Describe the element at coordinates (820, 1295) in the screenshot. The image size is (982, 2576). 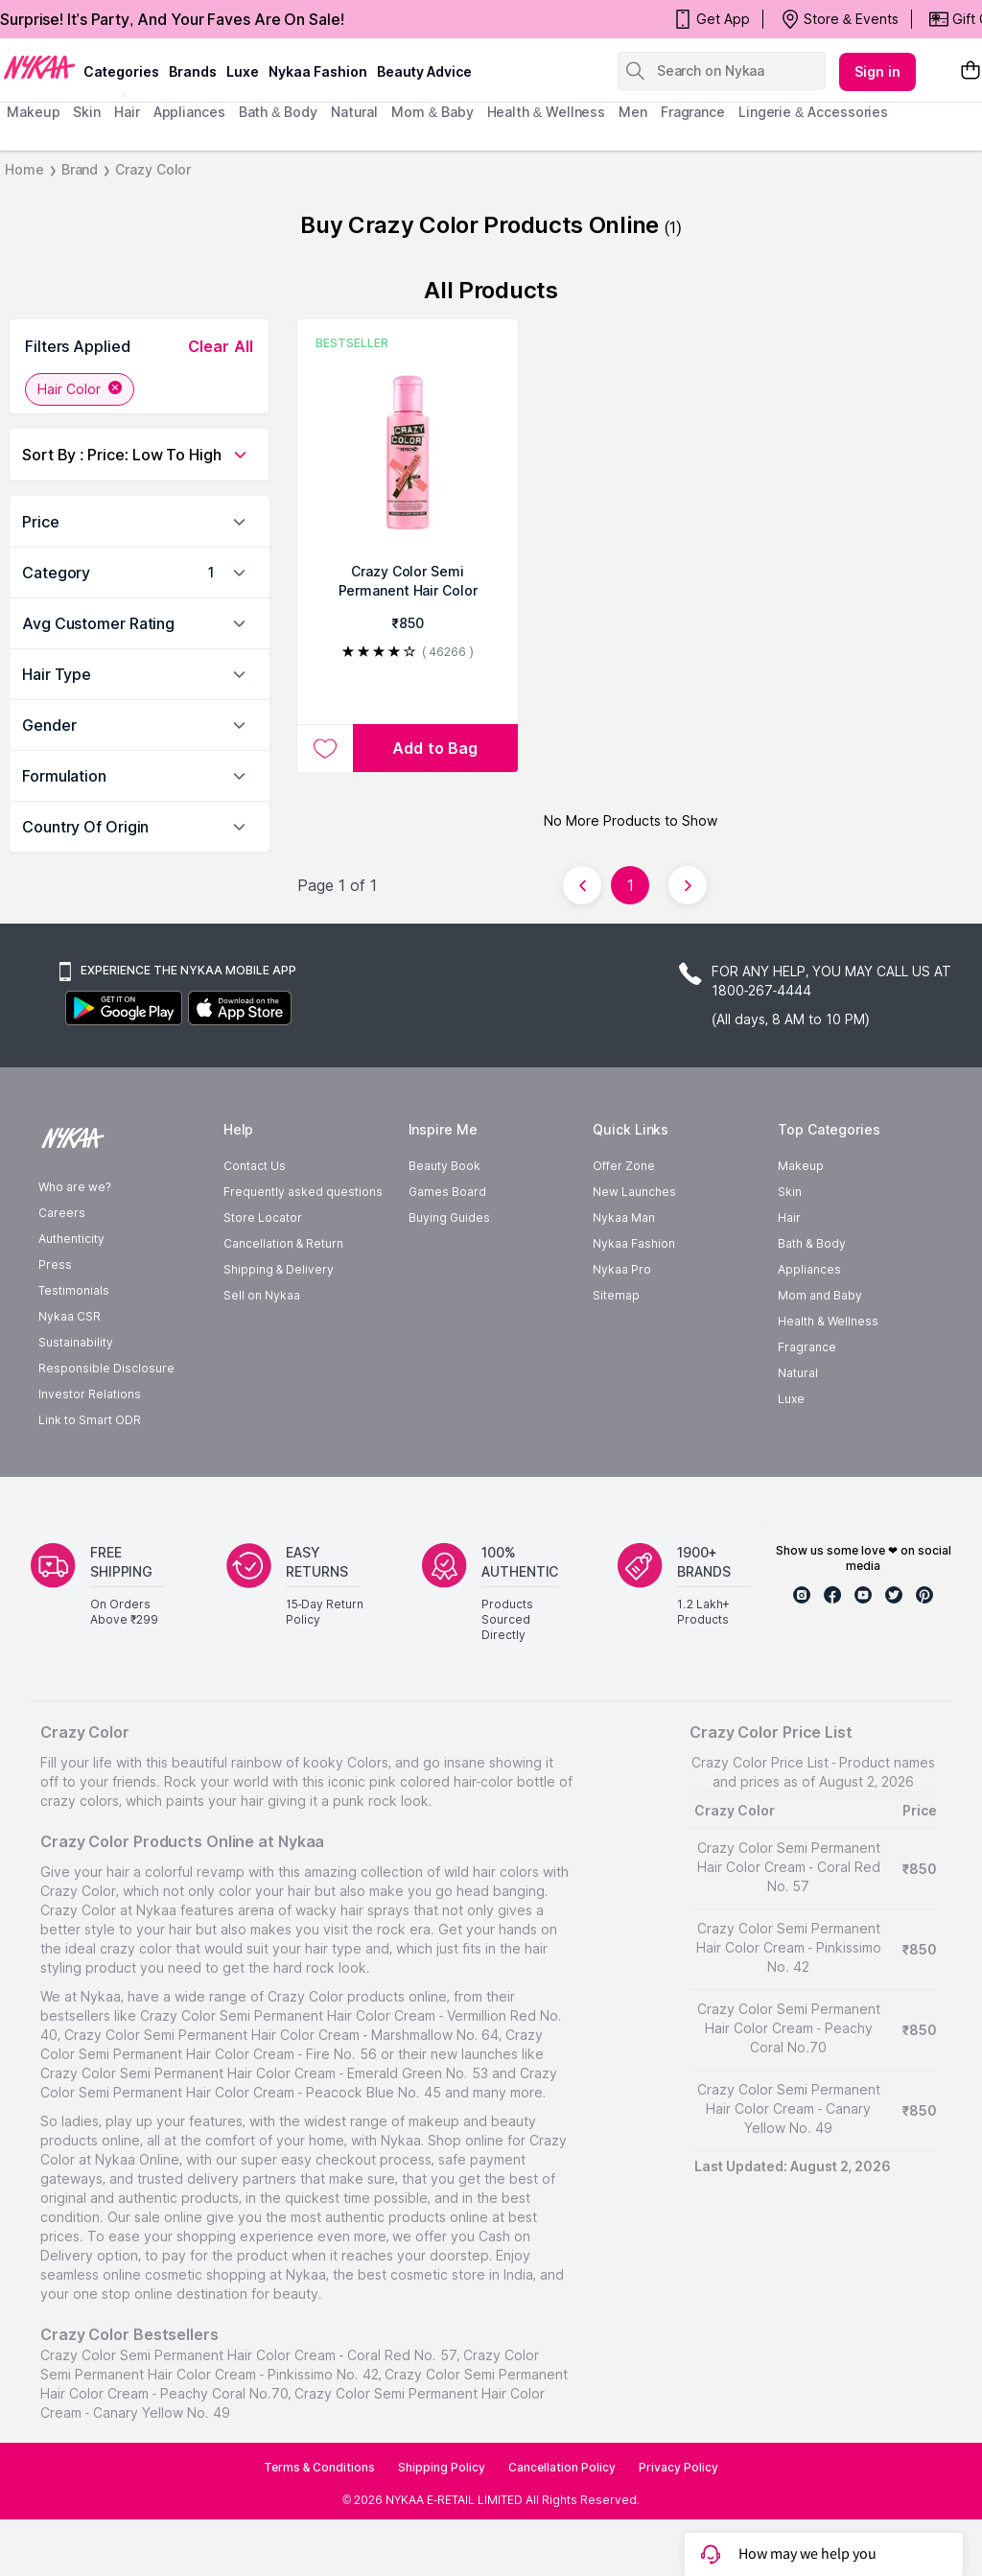
I see `Mom and Baby` at that location.